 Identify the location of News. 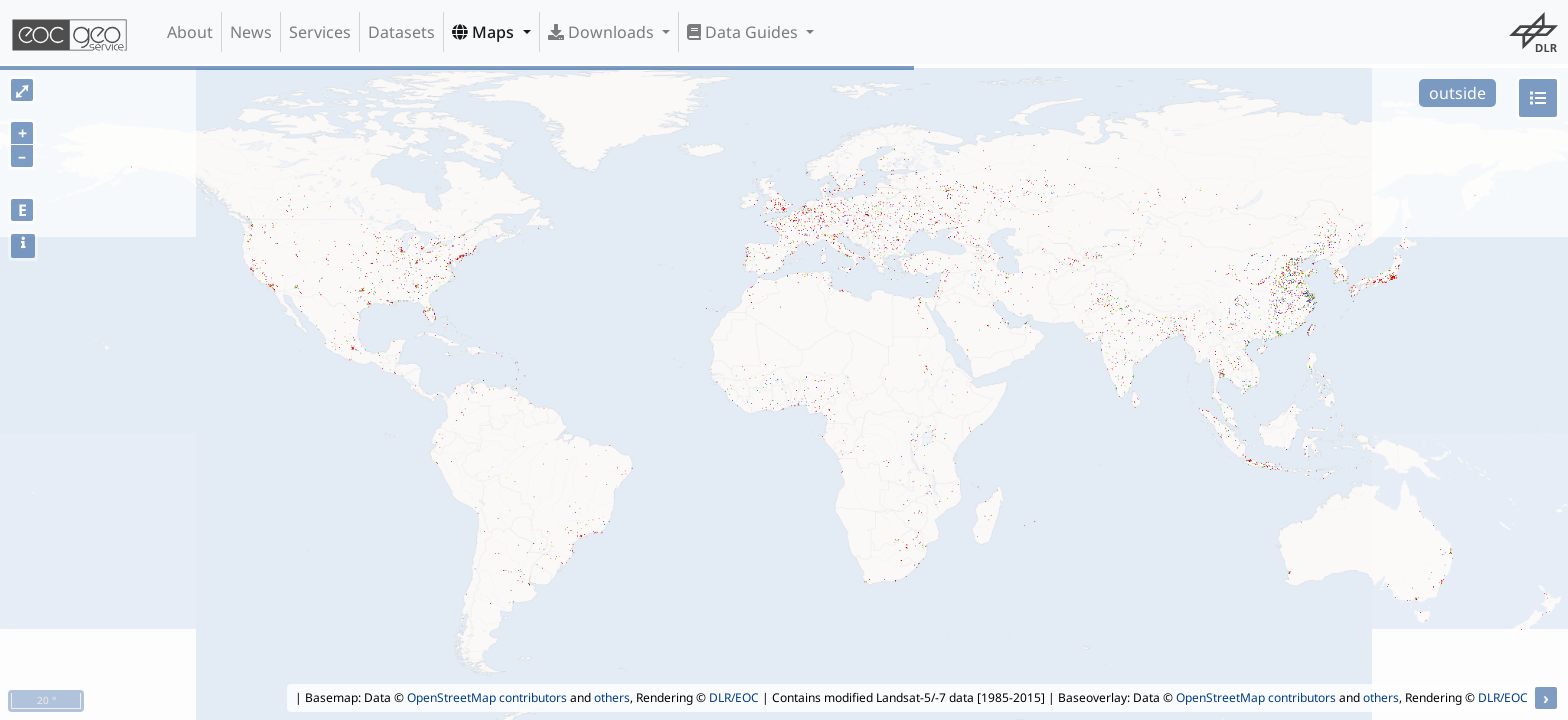
(251, 32).